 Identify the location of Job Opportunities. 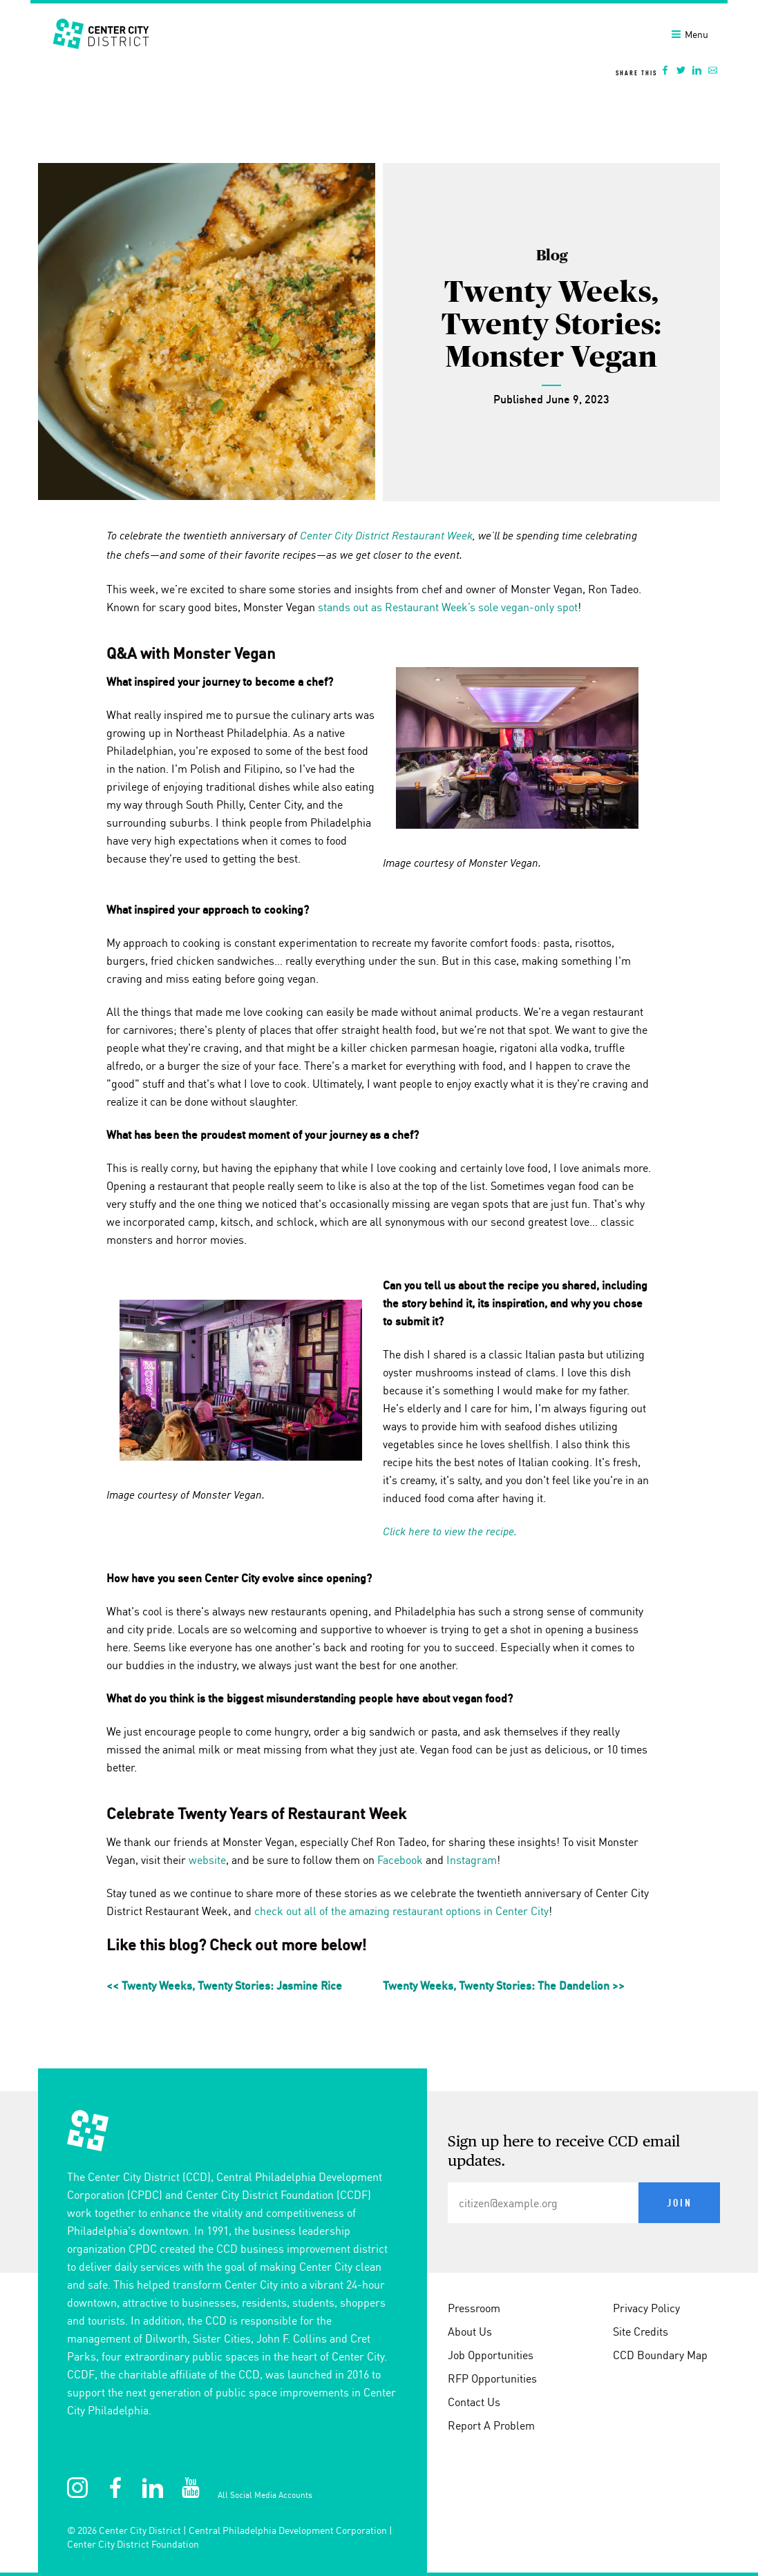
(490, 2355).